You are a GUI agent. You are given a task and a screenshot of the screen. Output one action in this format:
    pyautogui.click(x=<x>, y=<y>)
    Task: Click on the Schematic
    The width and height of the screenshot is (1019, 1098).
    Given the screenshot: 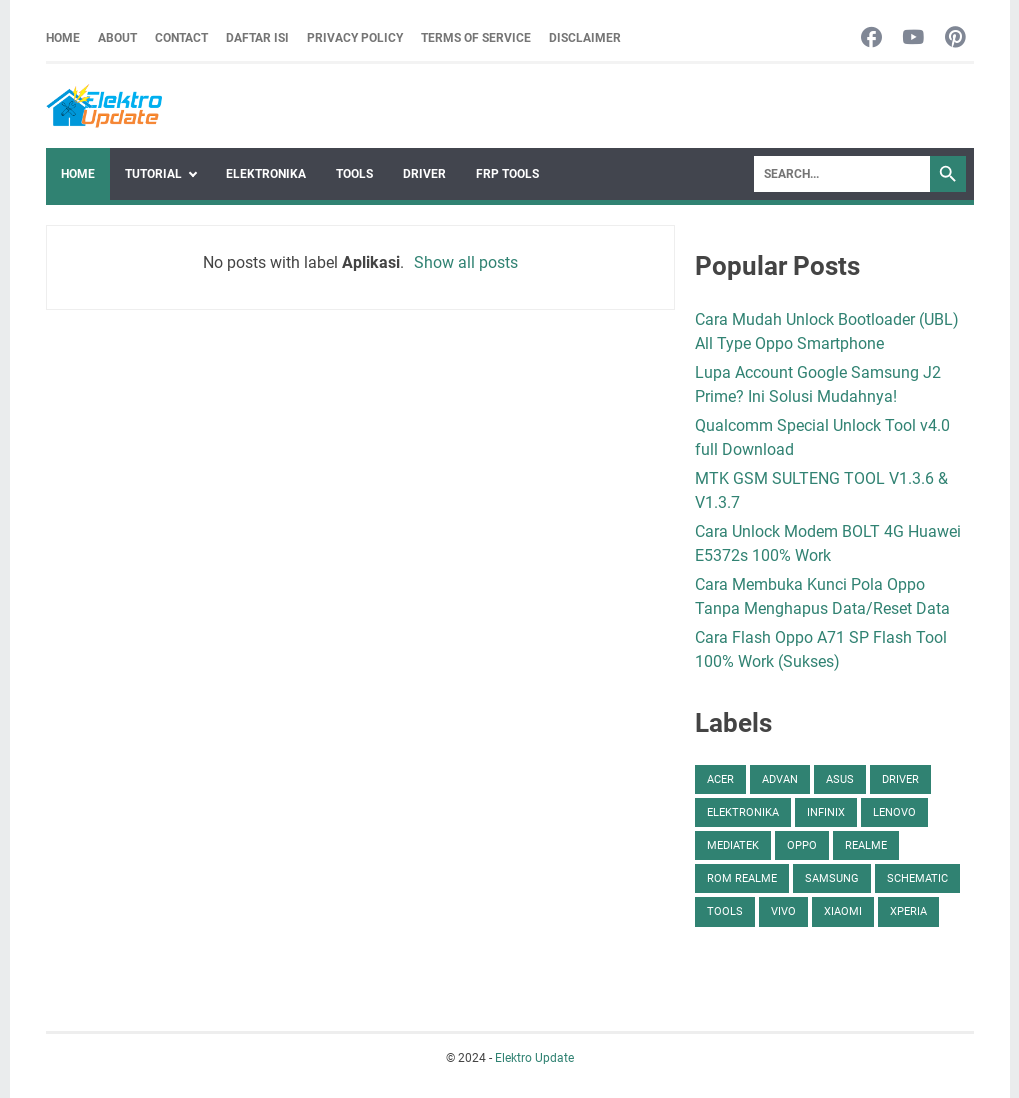 What is the action you would take?
    pyautogui.click(x=917, y=878)
    